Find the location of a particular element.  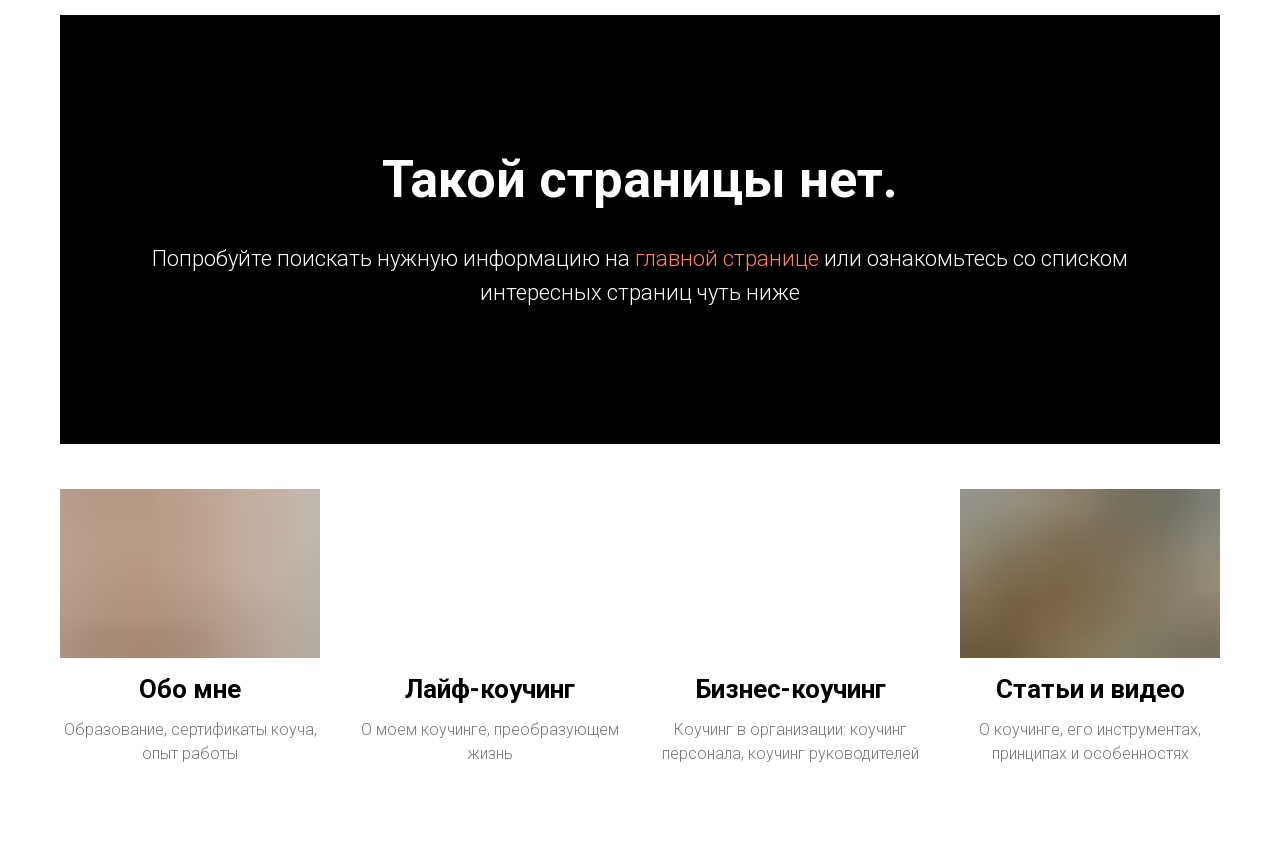

главной странице is located at coordinates (727, 258).